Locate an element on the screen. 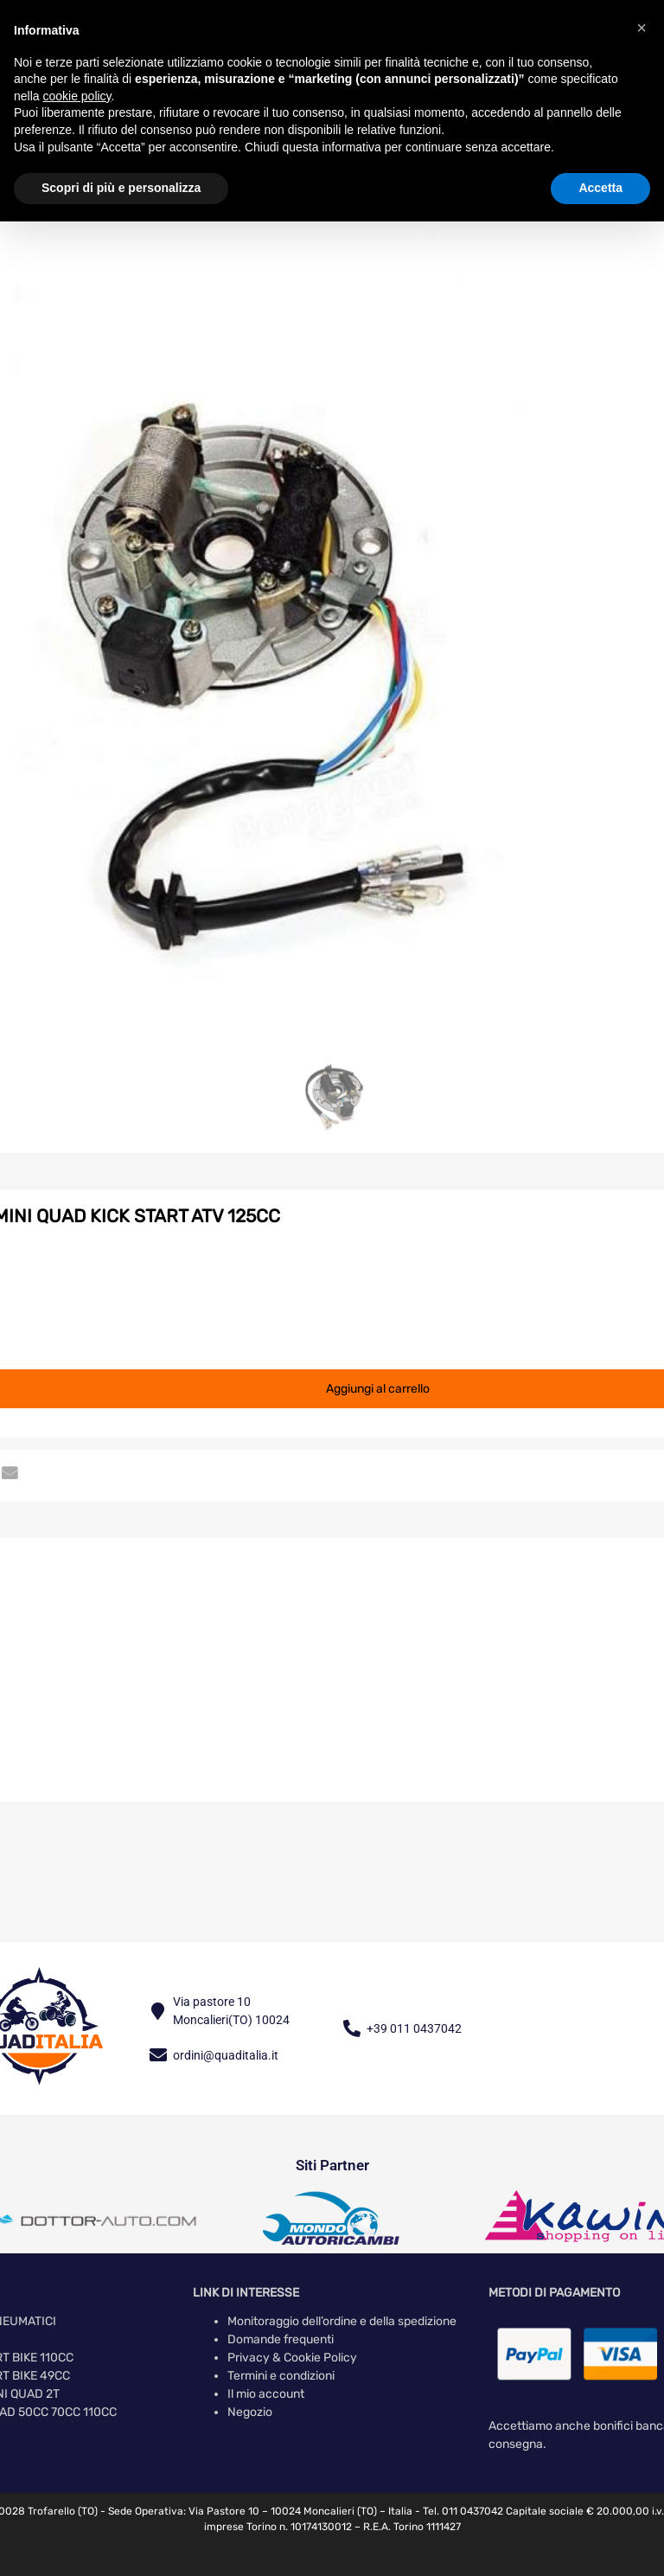  Tel. 011 0437042 is located at coordinates (463, 2511).